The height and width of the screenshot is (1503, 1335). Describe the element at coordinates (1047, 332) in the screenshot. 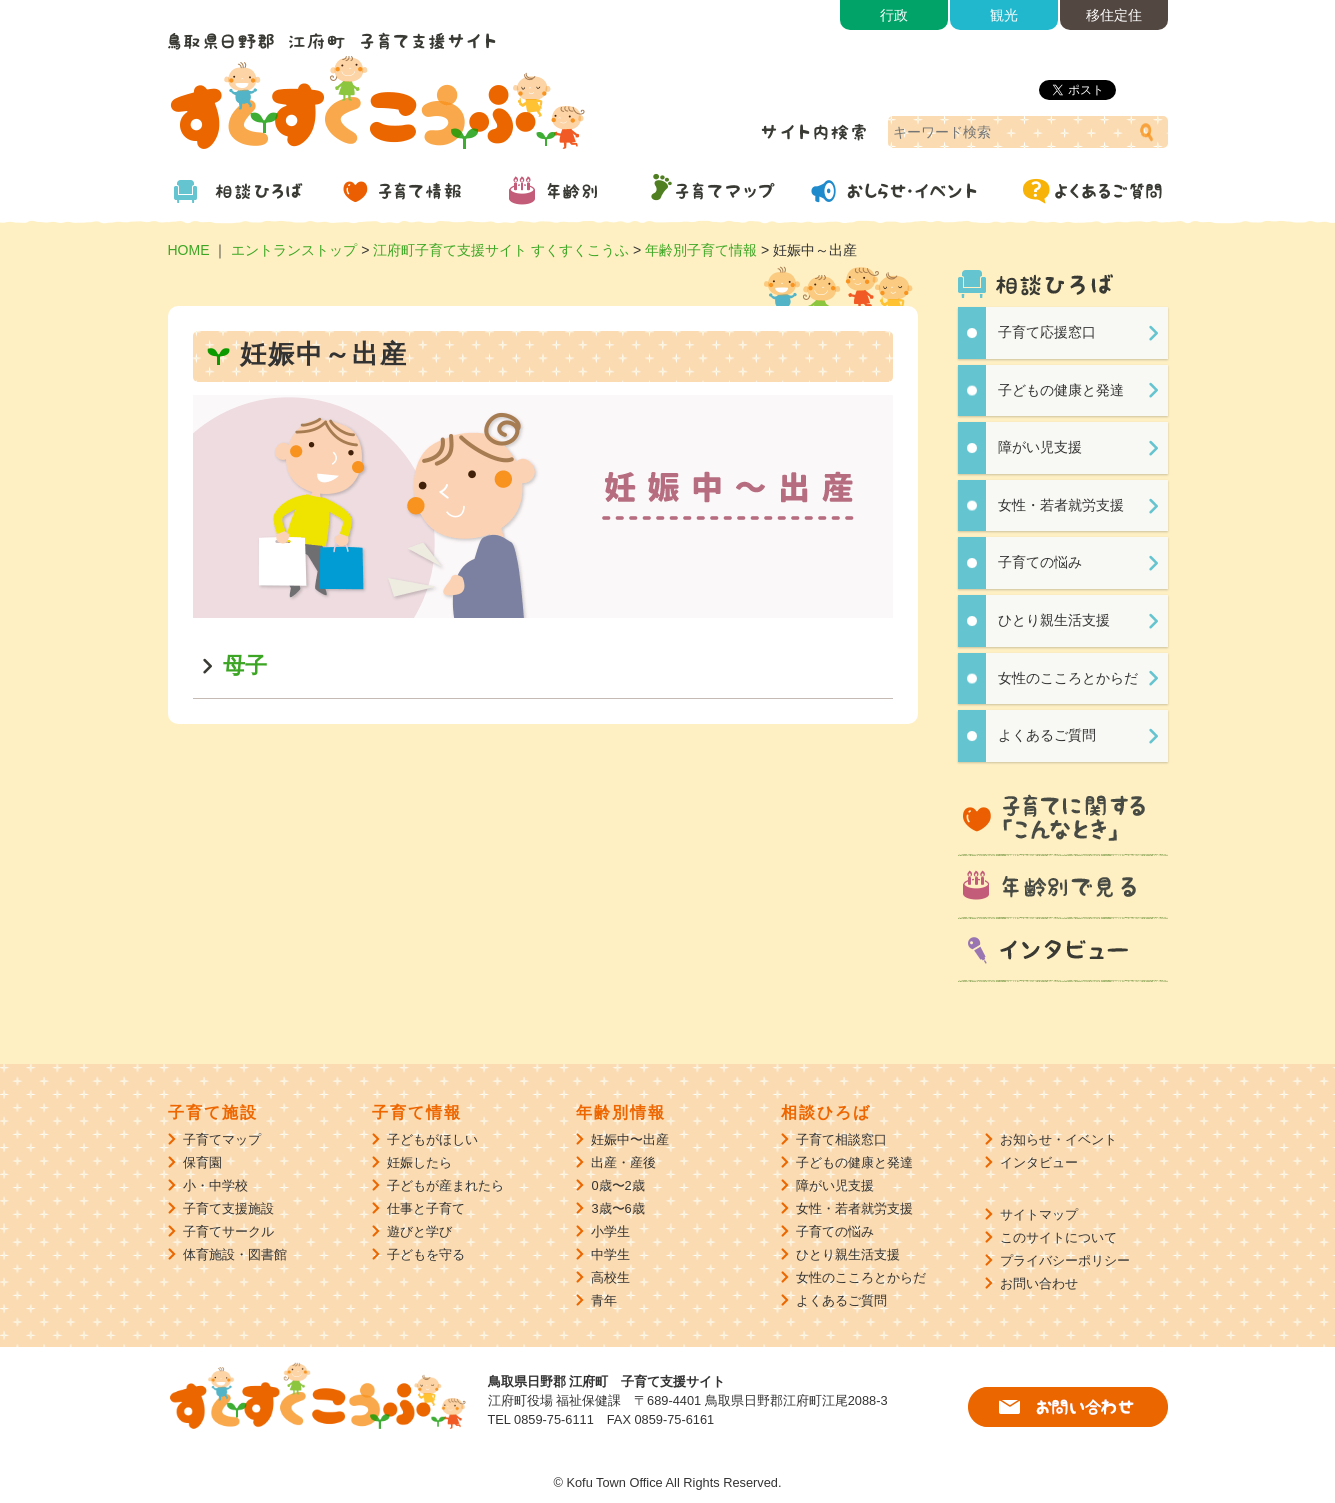

I see `子育て応援窓口` at that location.